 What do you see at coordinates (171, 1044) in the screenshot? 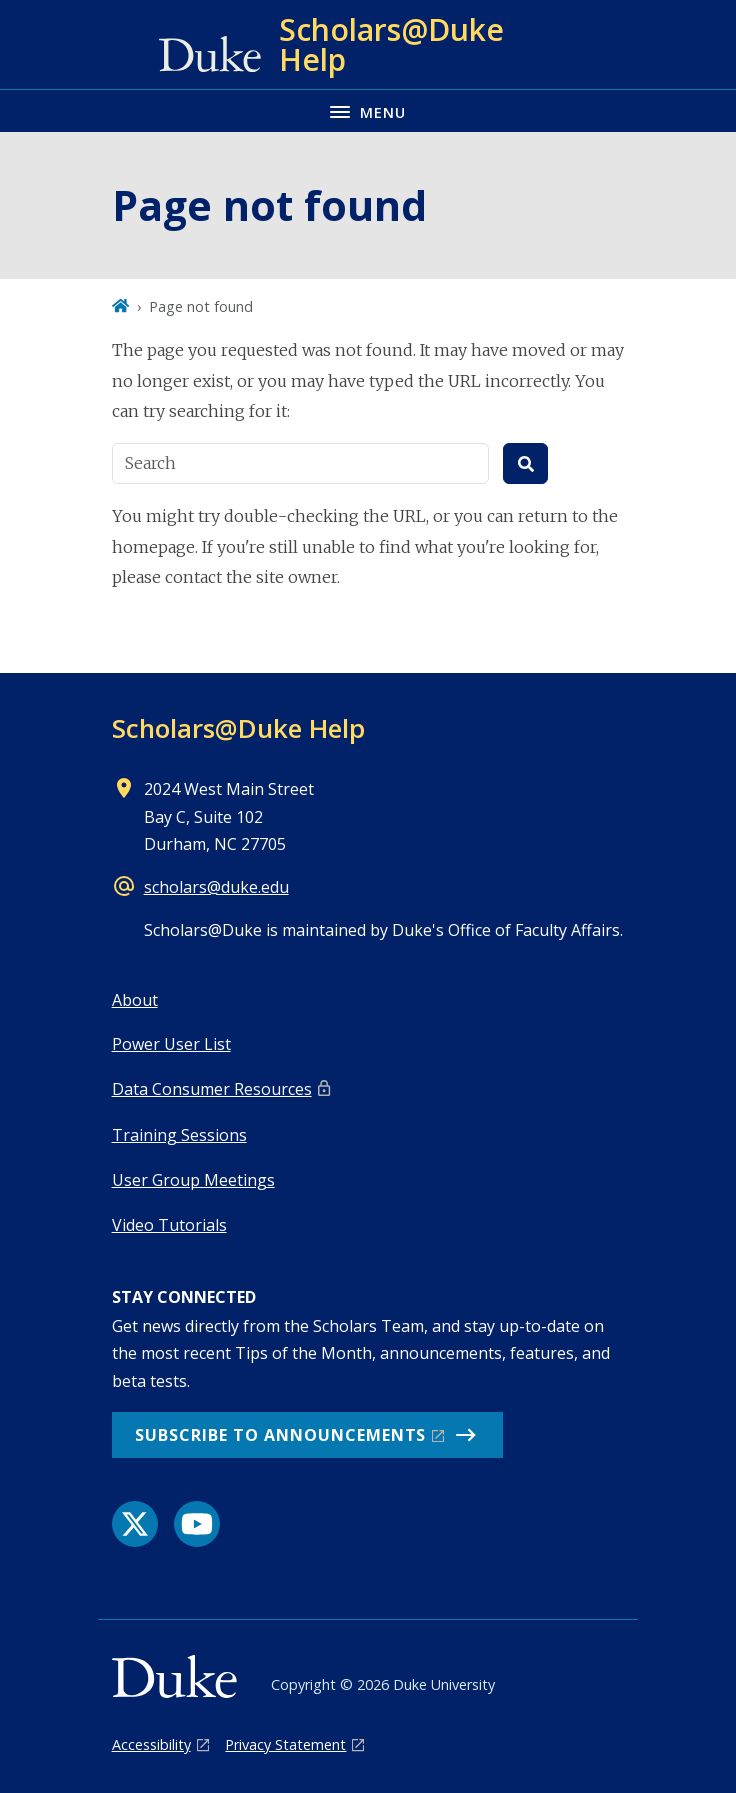
I see `Power User List` at bounding box center [171, 1044].